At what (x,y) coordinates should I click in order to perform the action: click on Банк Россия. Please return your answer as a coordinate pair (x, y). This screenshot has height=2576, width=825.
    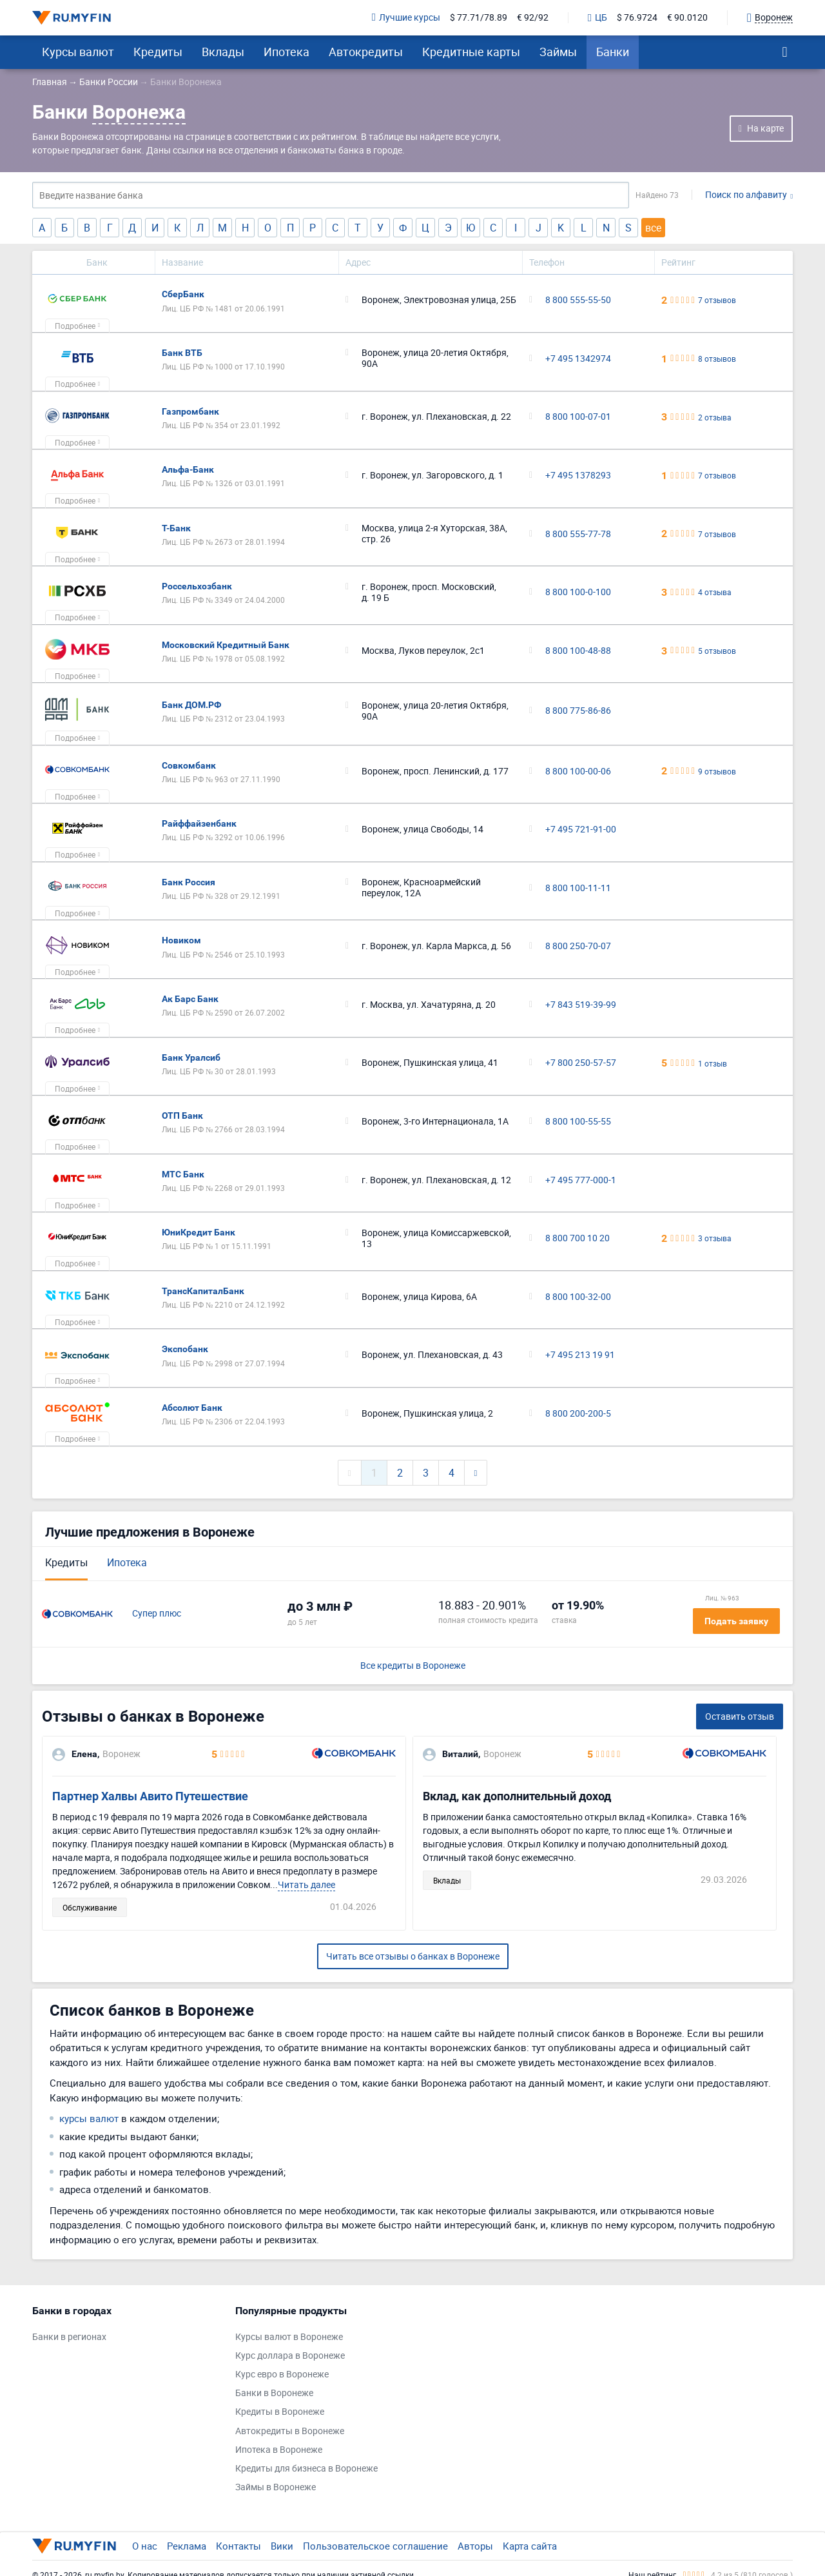
    Looking at the image, I should click on (188, 882).